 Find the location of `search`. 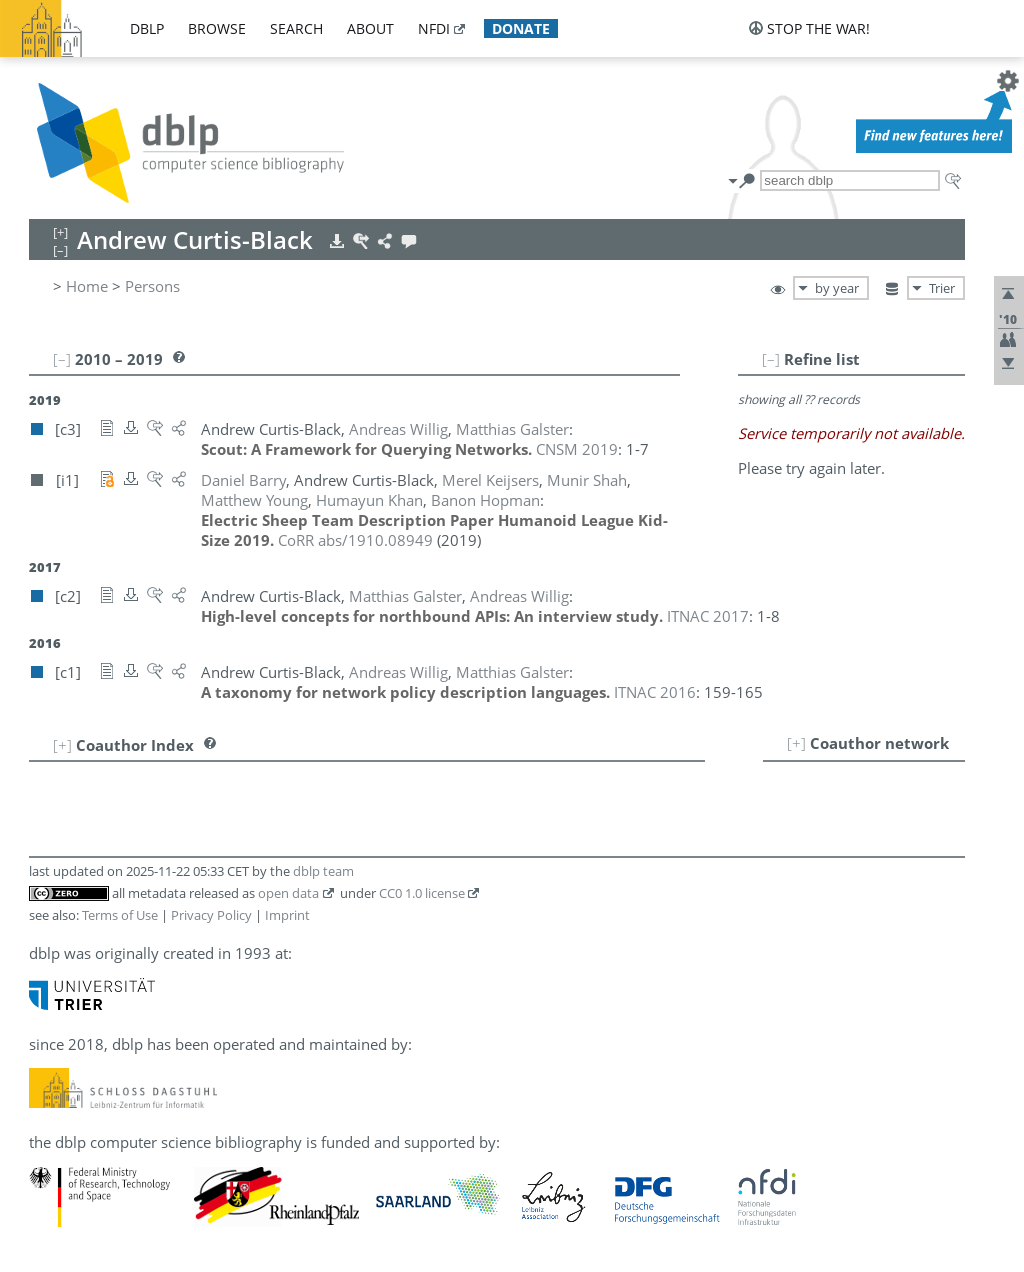

search is located at coordinates (296, 28).